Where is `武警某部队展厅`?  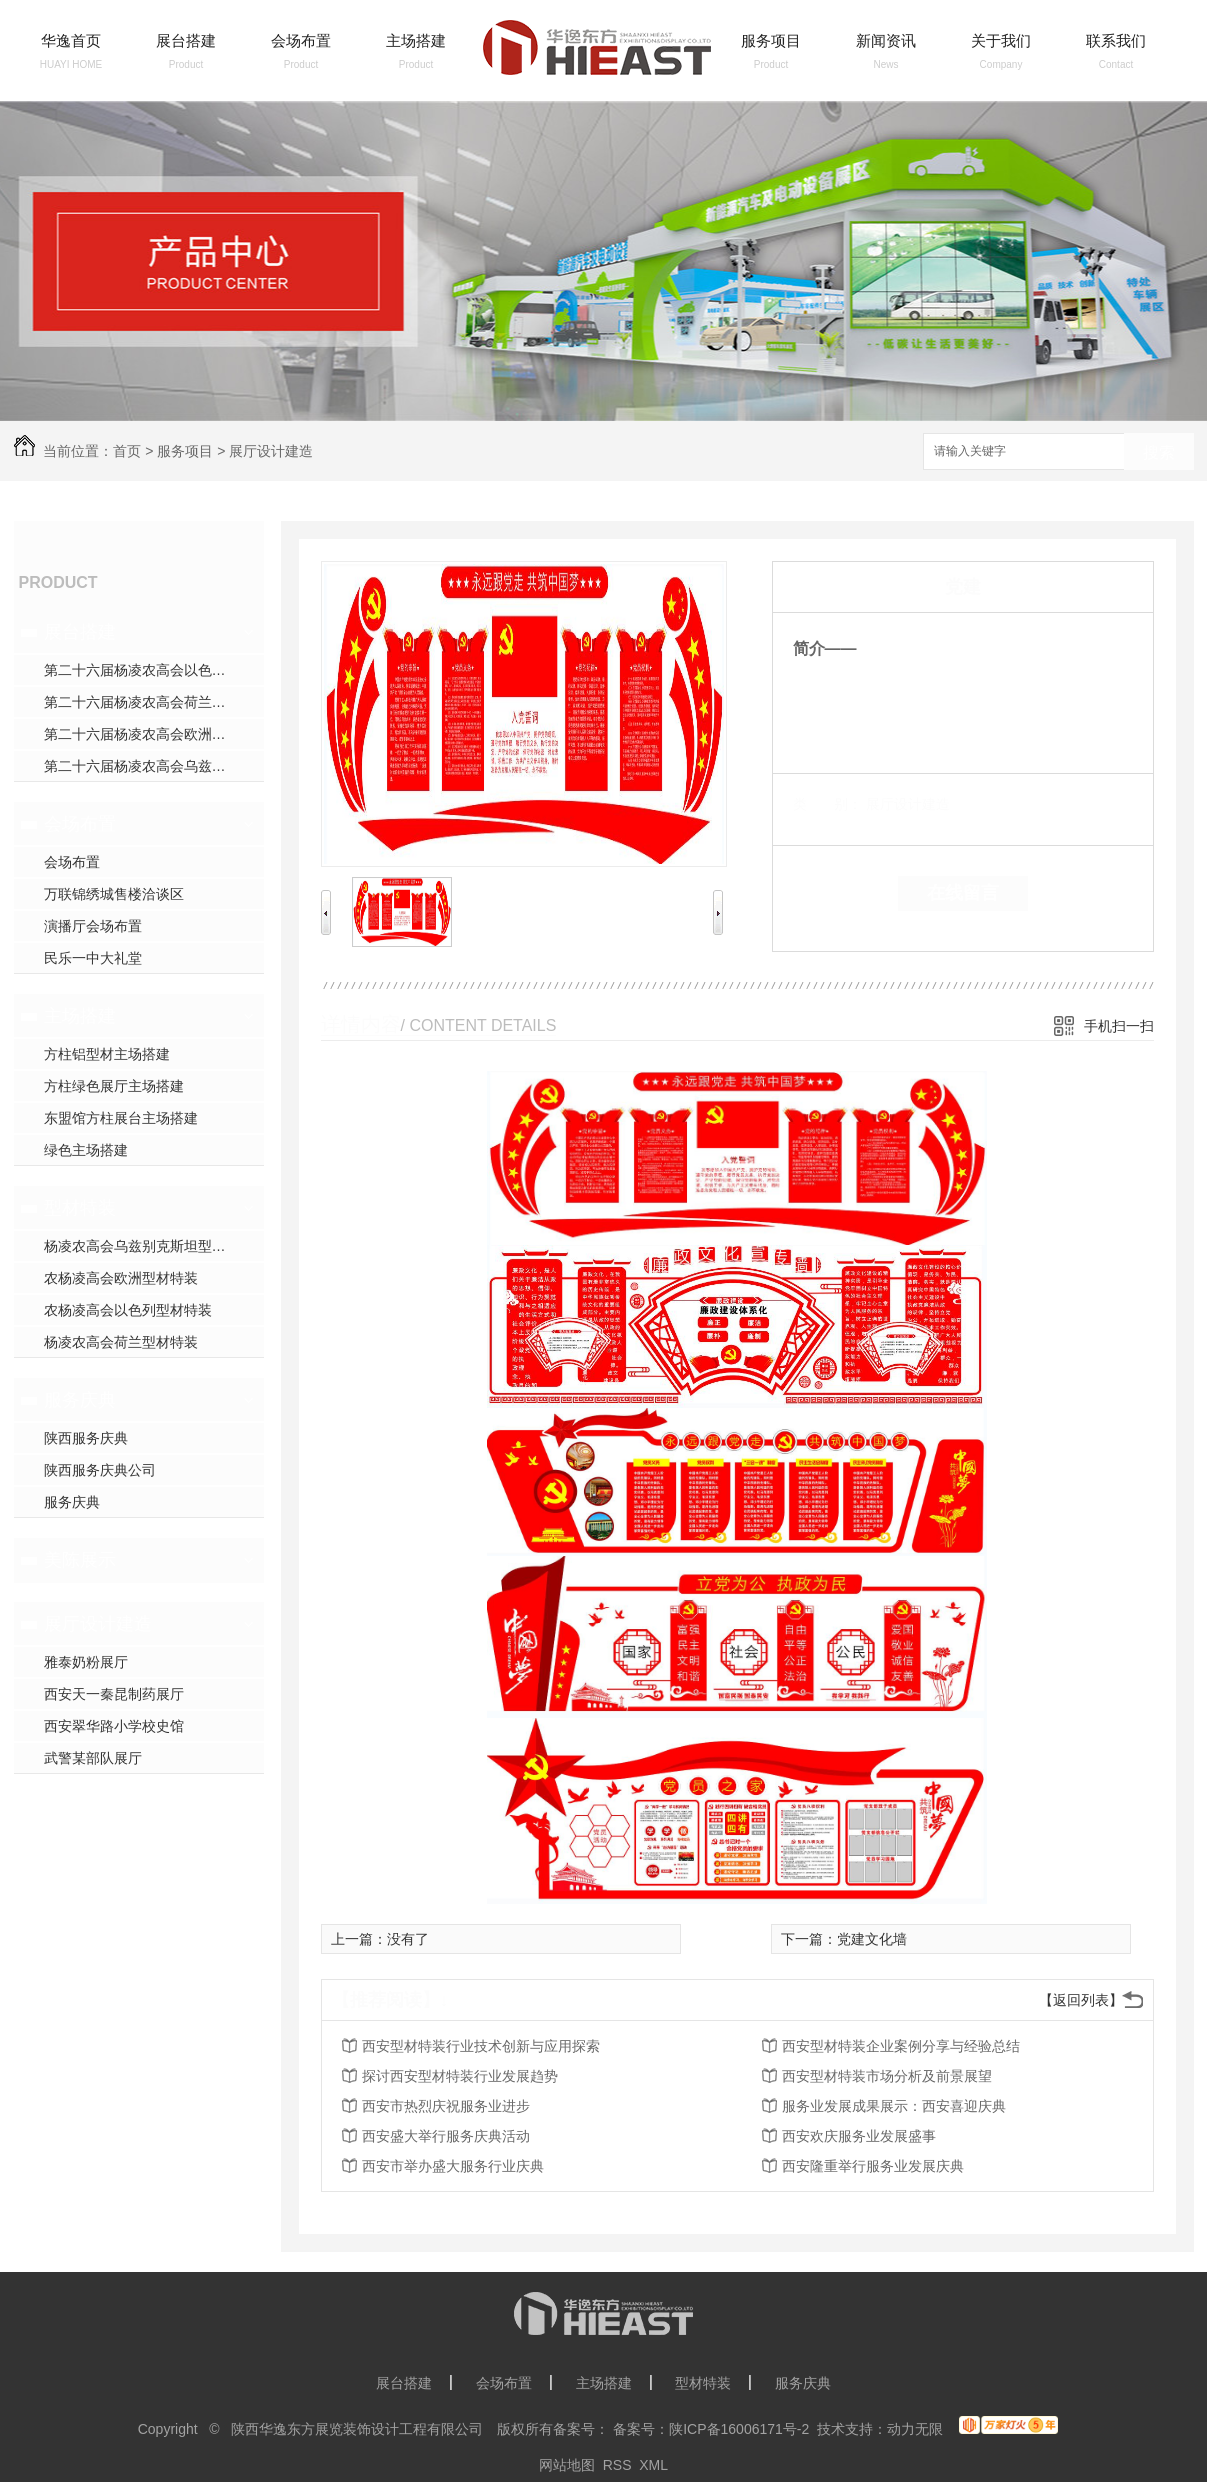
武警某部队展厅 is located at coordinates (93, 1758).